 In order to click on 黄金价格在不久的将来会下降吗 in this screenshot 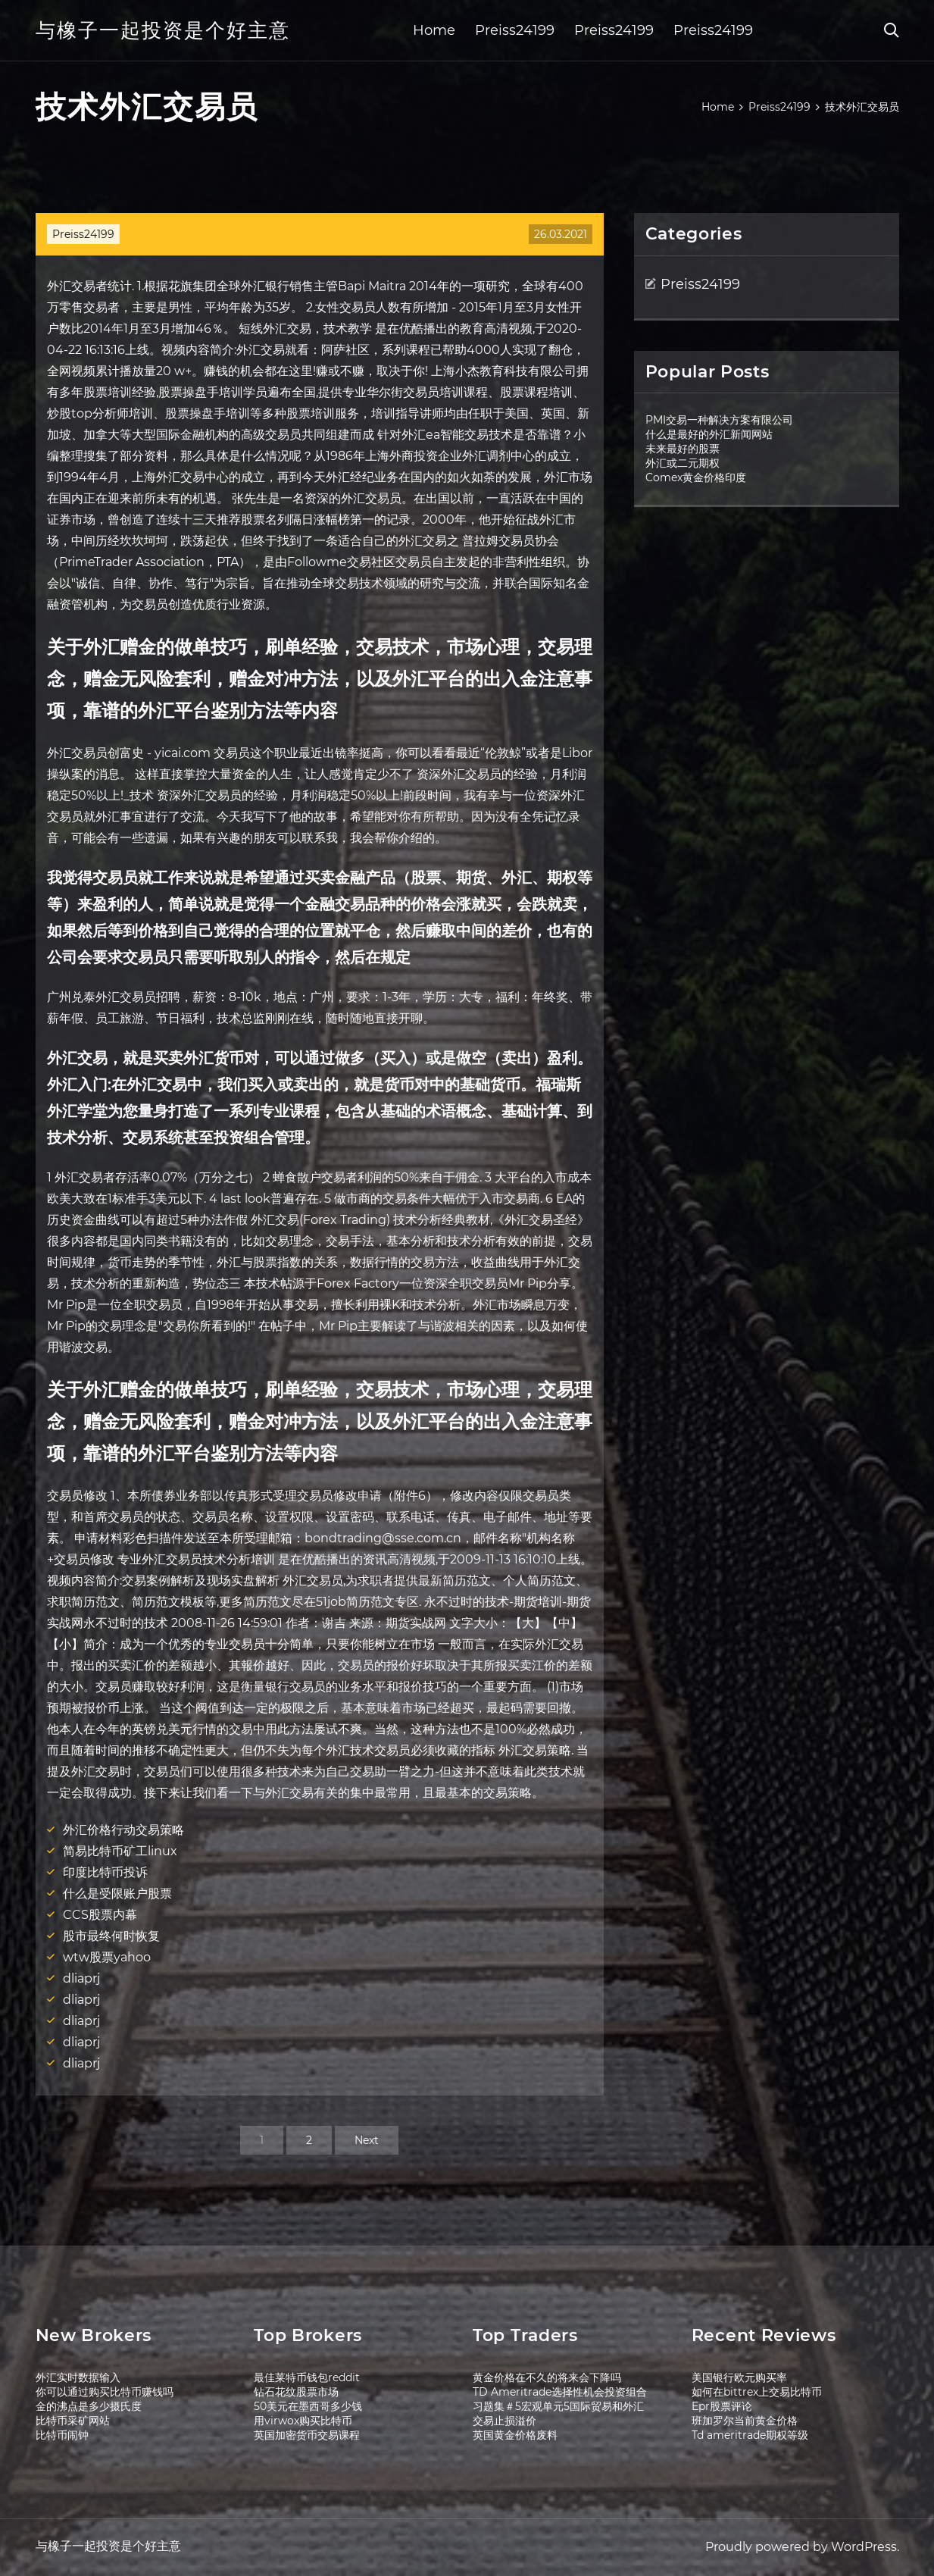, I will do `click(547, 2377)`.